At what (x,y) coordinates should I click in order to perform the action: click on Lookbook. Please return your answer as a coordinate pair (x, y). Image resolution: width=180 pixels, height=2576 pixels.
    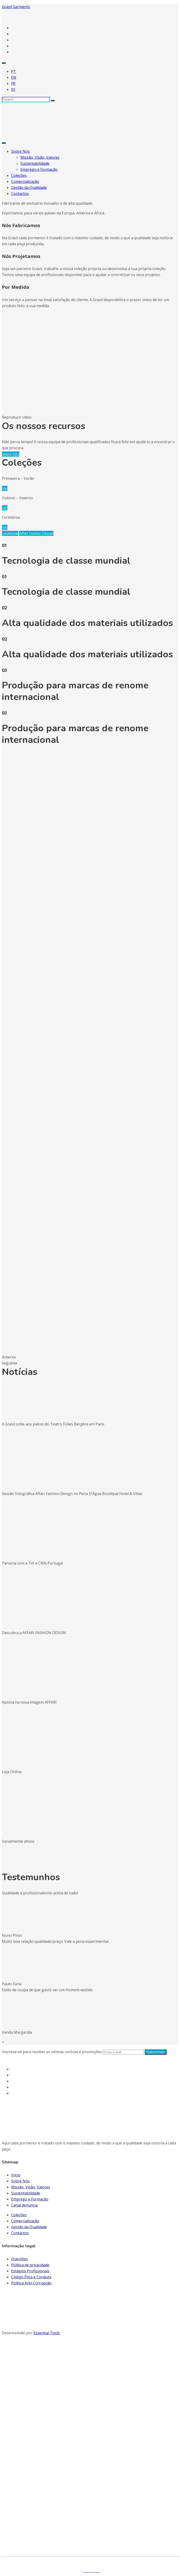
    Looking at the image, I should click on (10, 533).